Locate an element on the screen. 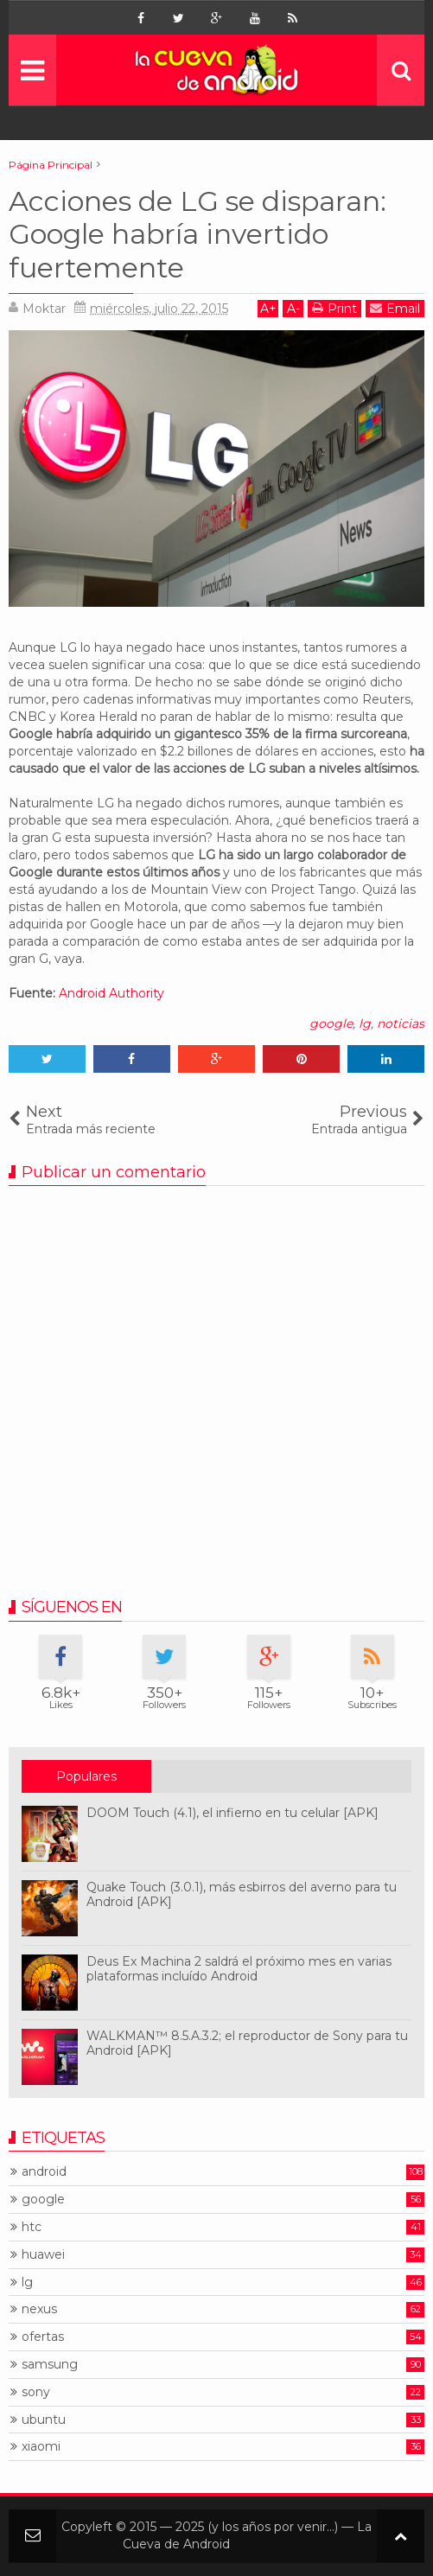 The image size is (433, 2576). huawei is located at coordinates (43, 2255).